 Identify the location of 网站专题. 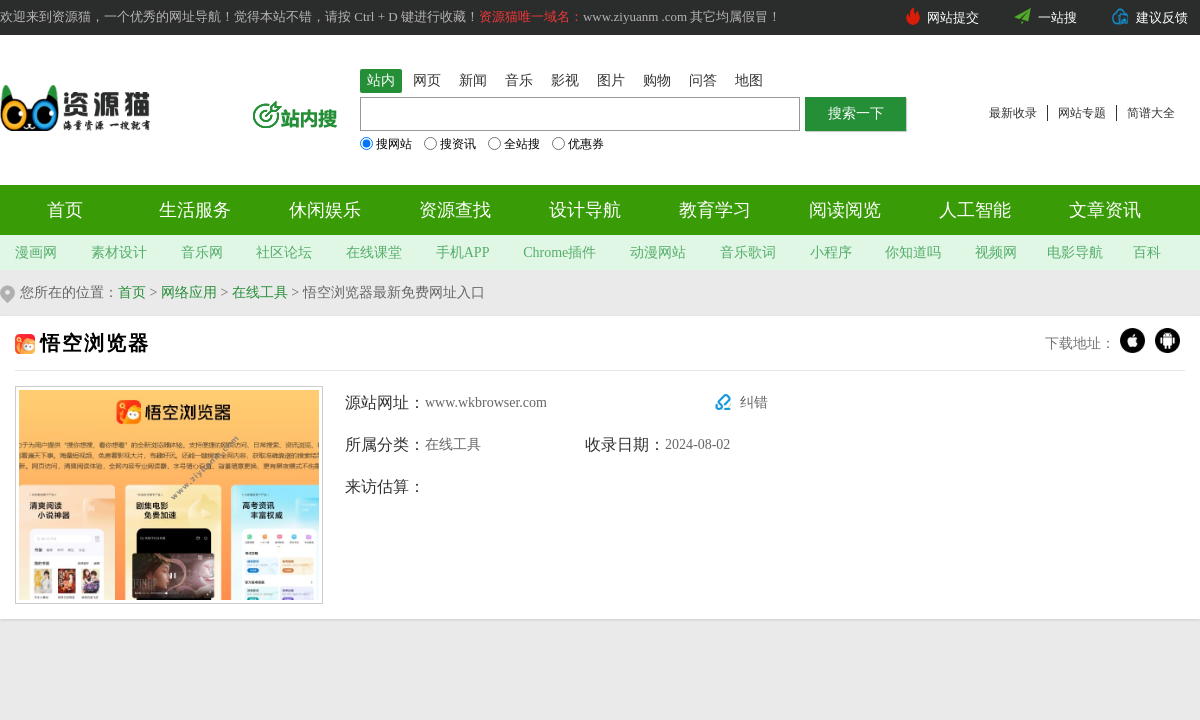
(1082, 113).